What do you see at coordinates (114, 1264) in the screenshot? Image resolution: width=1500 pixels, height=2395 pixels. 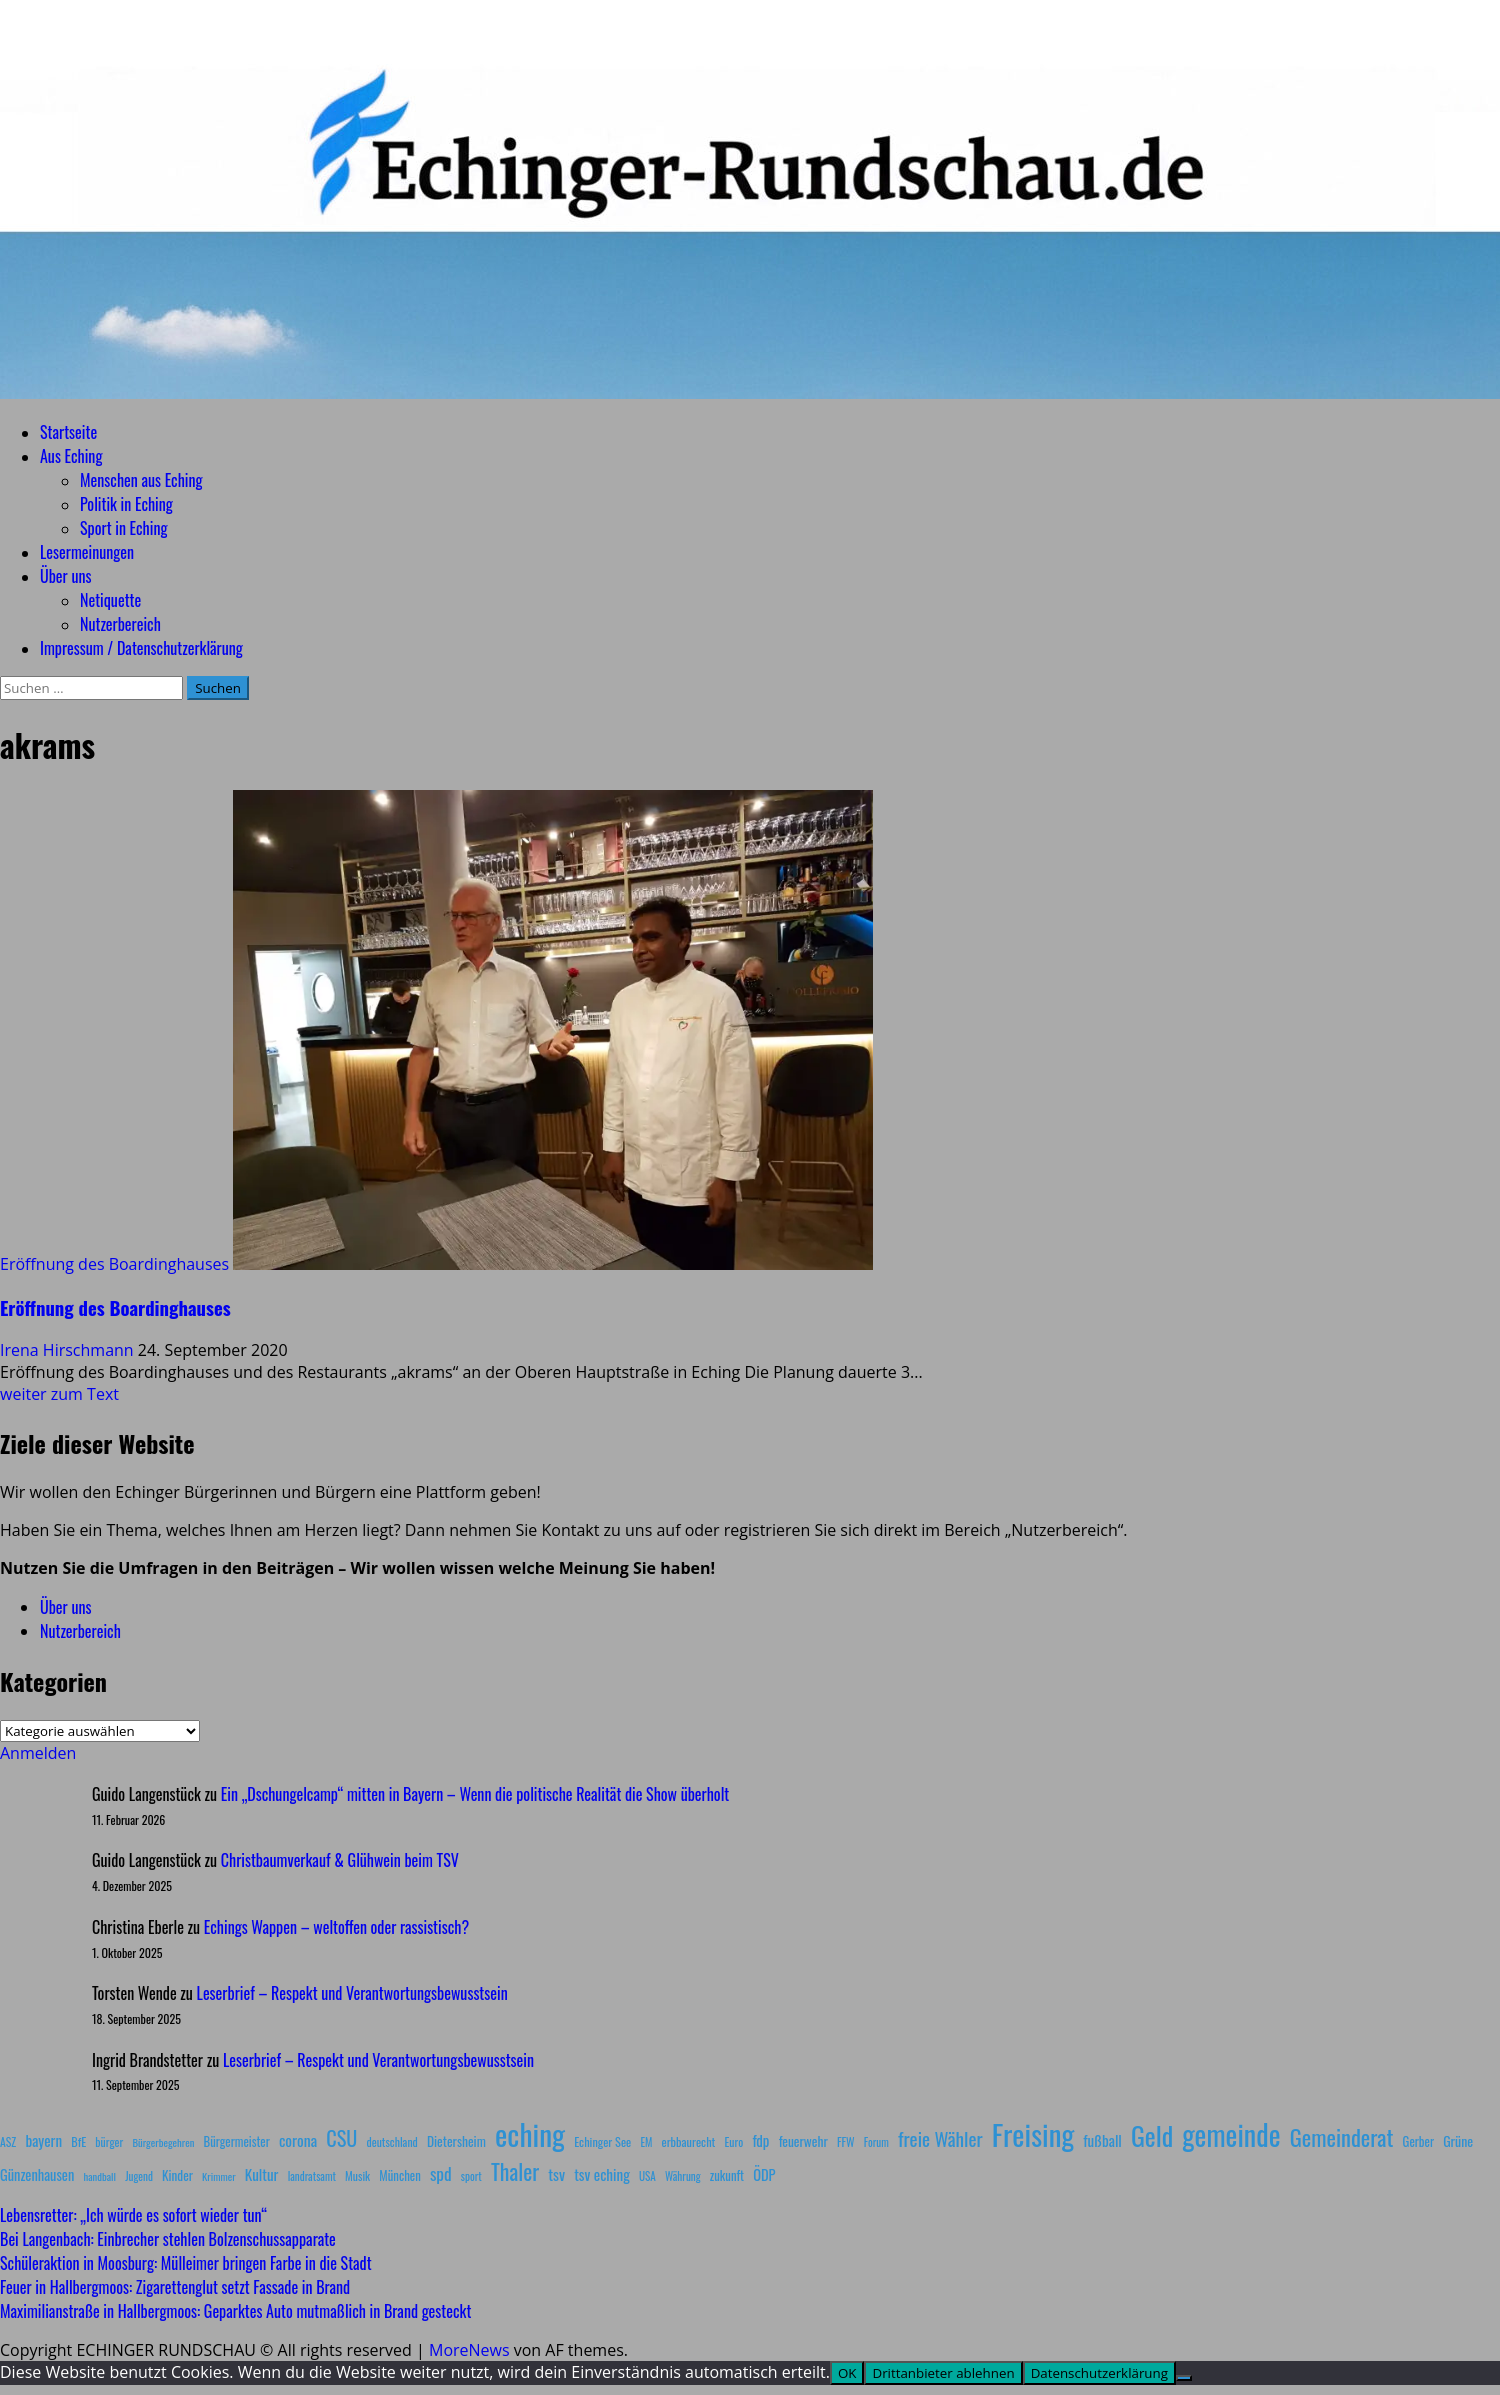 I see `Eröffnung des Boardinghauses` at bounding box center [114, 1264].